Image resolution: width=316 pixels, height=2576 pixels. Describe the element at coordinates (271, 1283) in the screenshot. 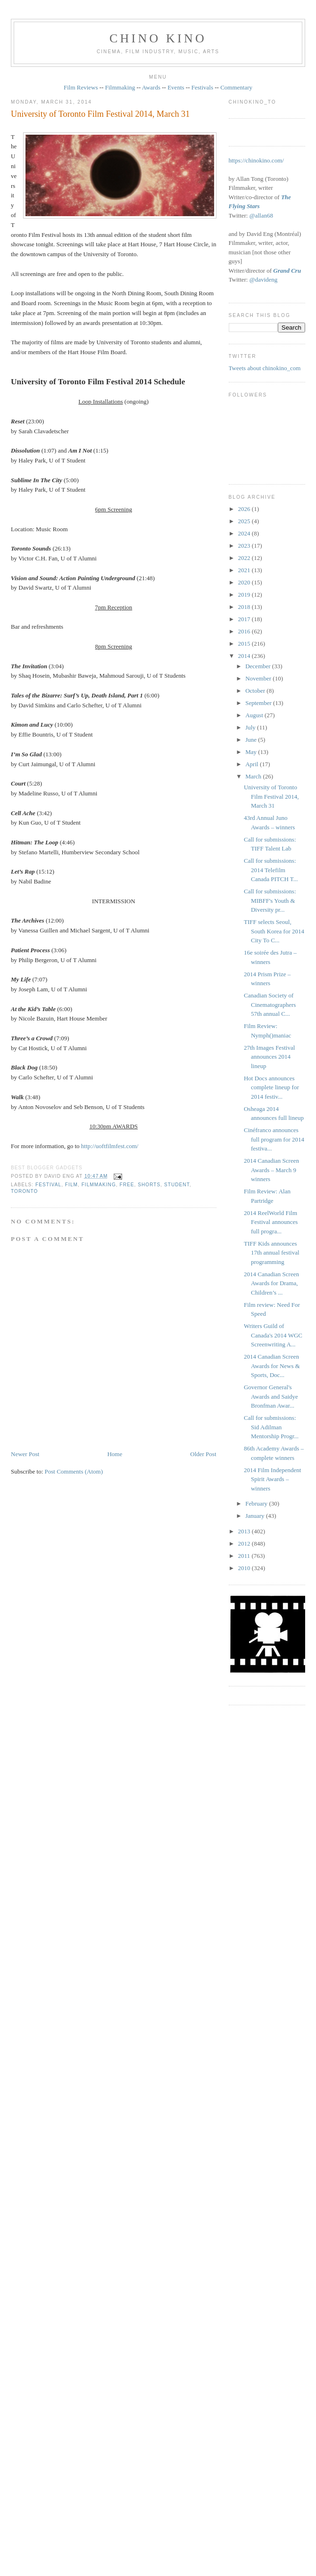

I see `2014 Canadian Screen Awards for Drama, Children’s ...` at that location.